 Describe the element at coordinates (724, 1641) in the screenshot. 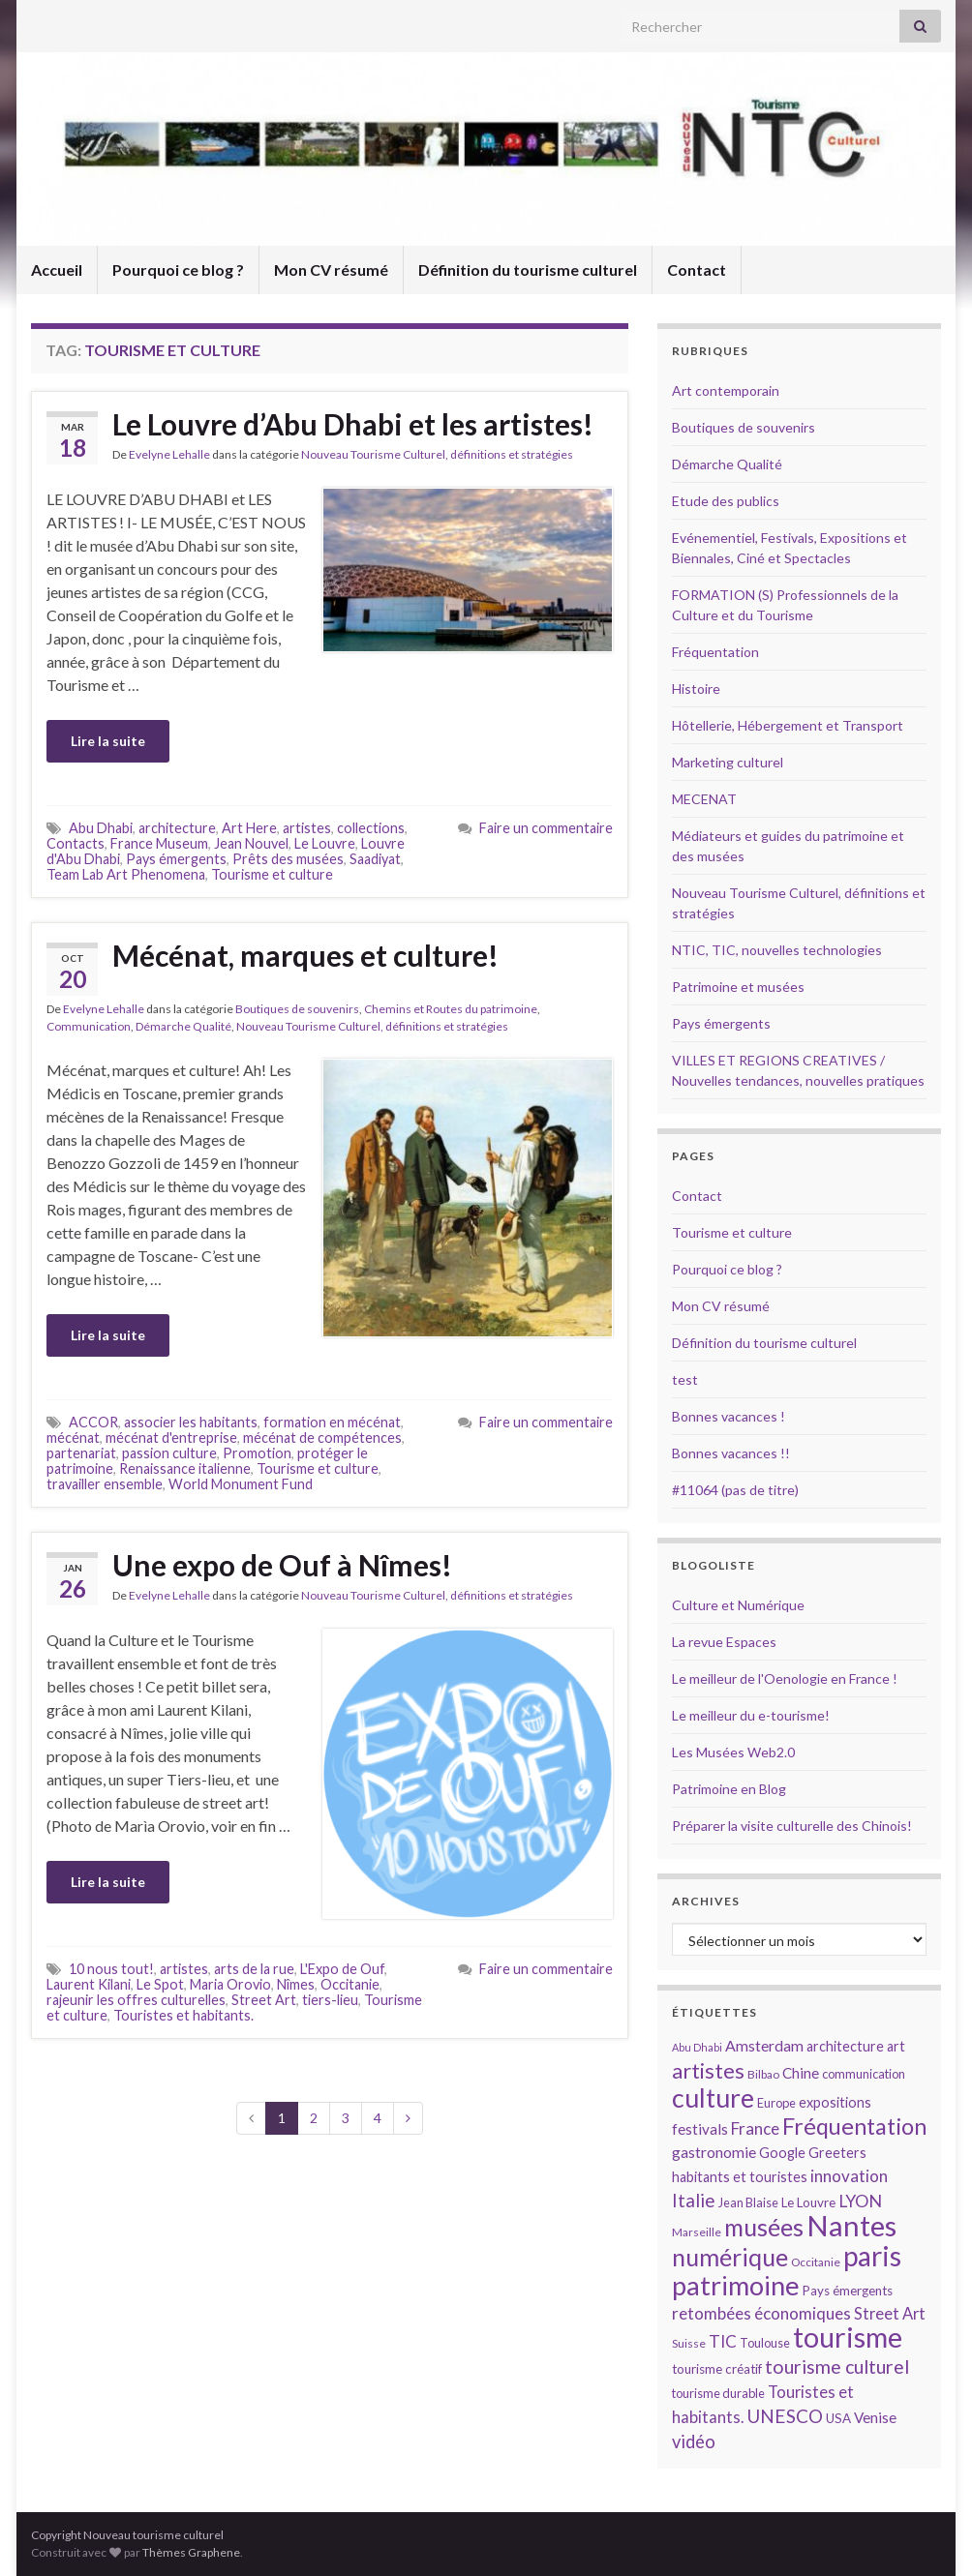

I see `La revue Espaces` at that location.